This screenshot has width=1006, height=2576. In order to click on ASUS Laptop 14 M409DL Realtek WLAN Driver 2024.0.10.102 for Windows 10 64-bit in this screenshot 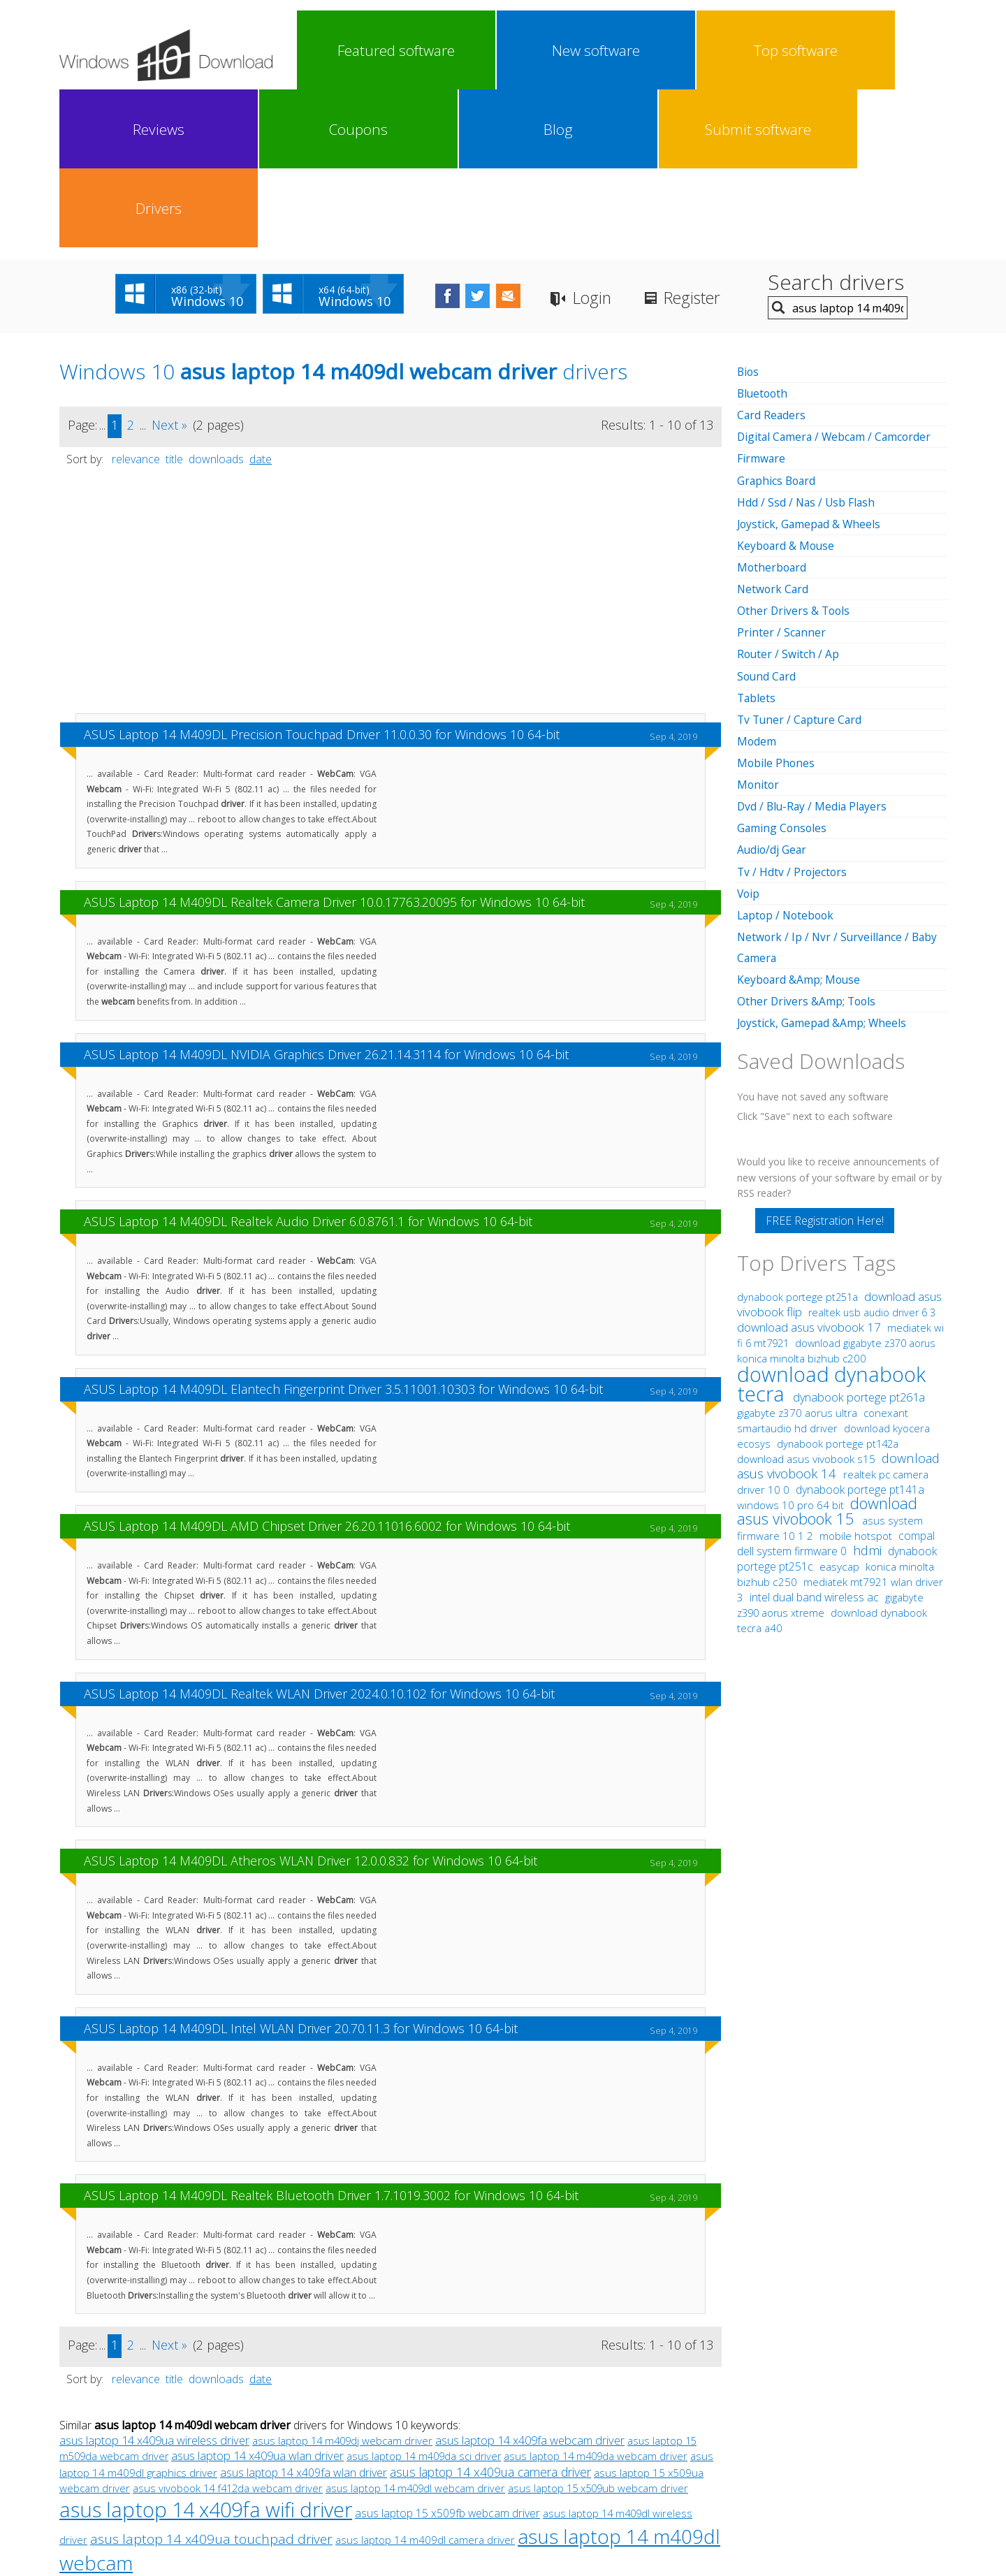, I will do `click(319, 1535)`.